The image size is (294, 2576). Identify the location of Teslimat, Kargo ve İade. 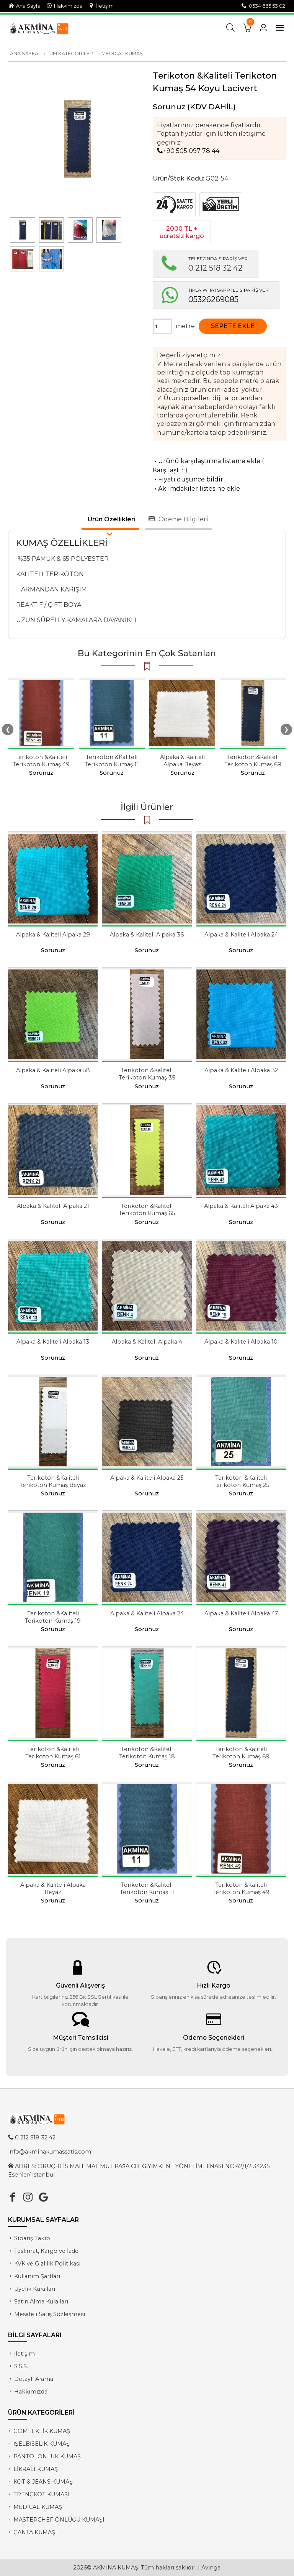
(46, 2250).